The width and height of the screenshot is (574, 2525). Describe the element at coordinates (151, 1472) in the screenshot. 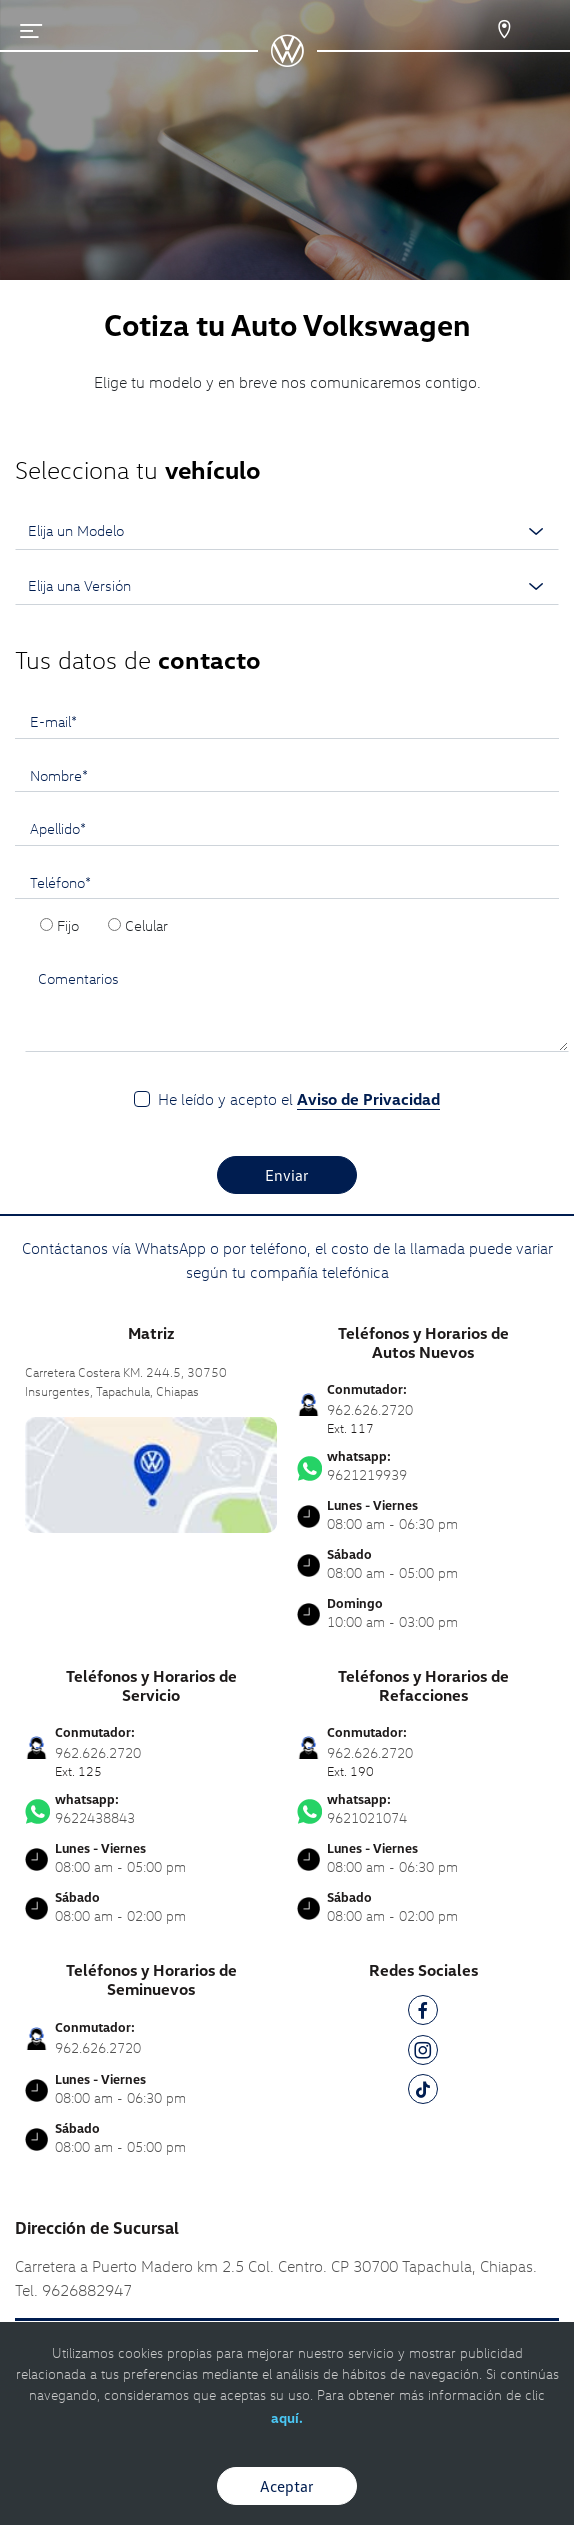

I see `[contacta]` at that location.